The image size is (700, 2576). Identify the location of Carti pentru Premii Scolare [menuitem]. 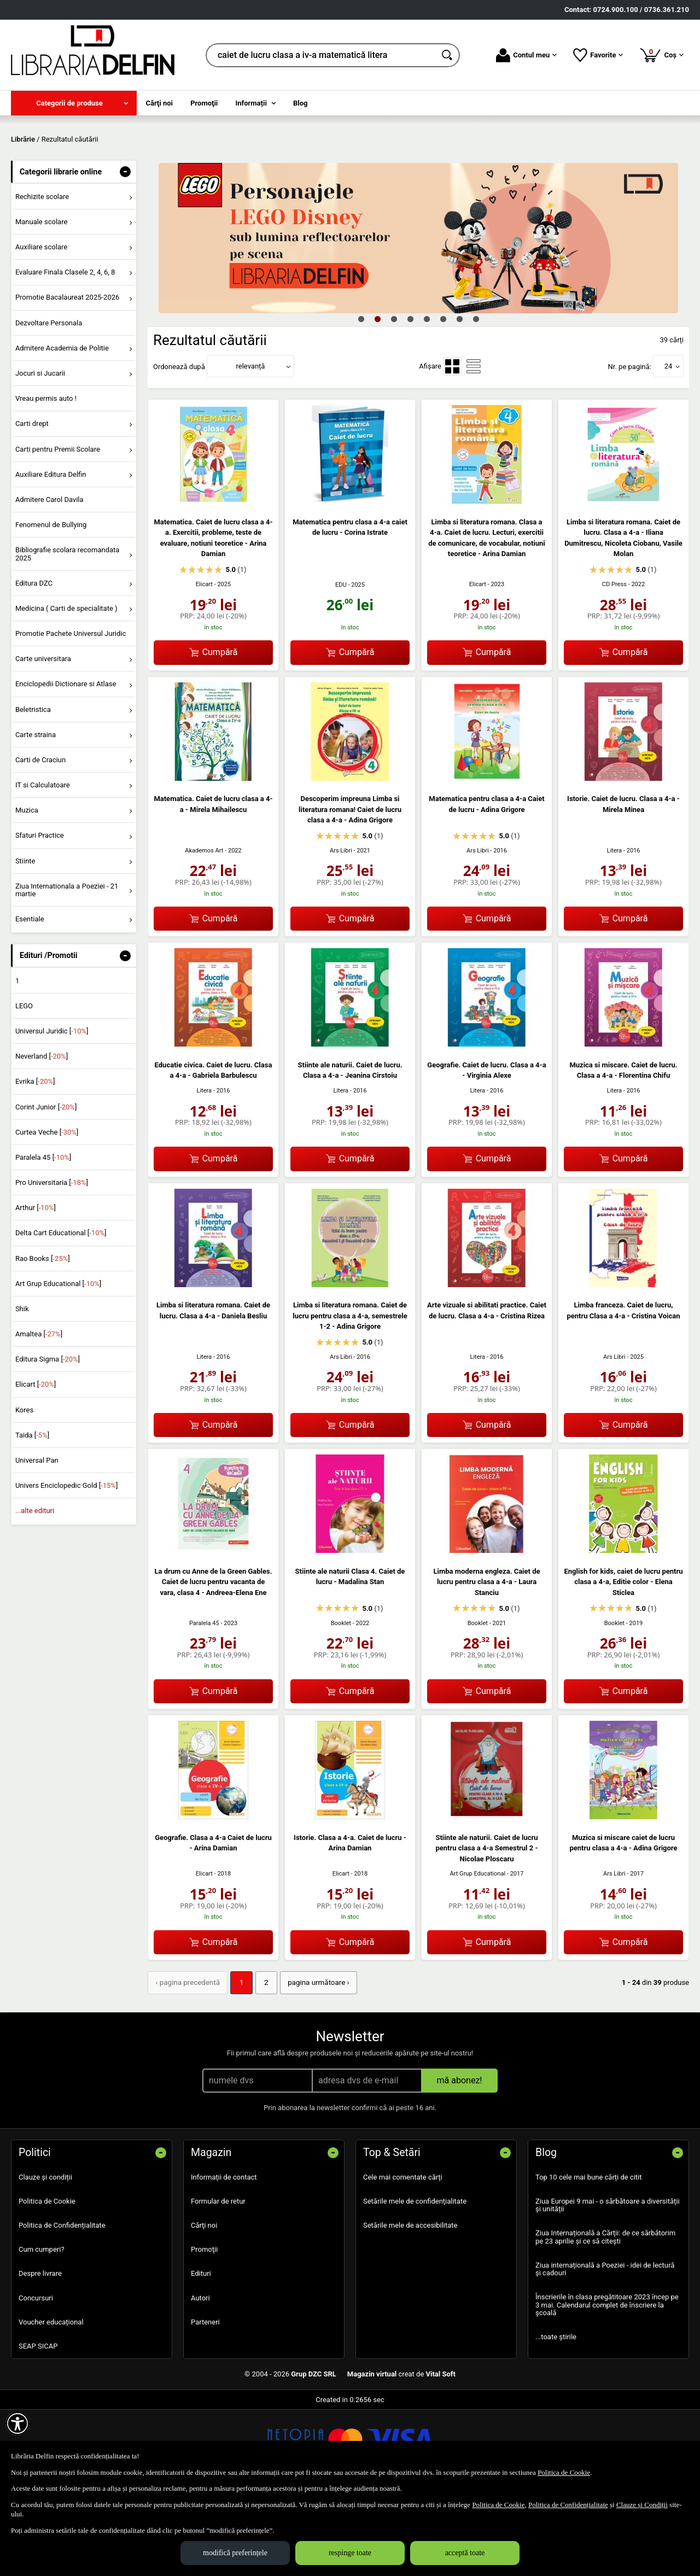
(57, 528).